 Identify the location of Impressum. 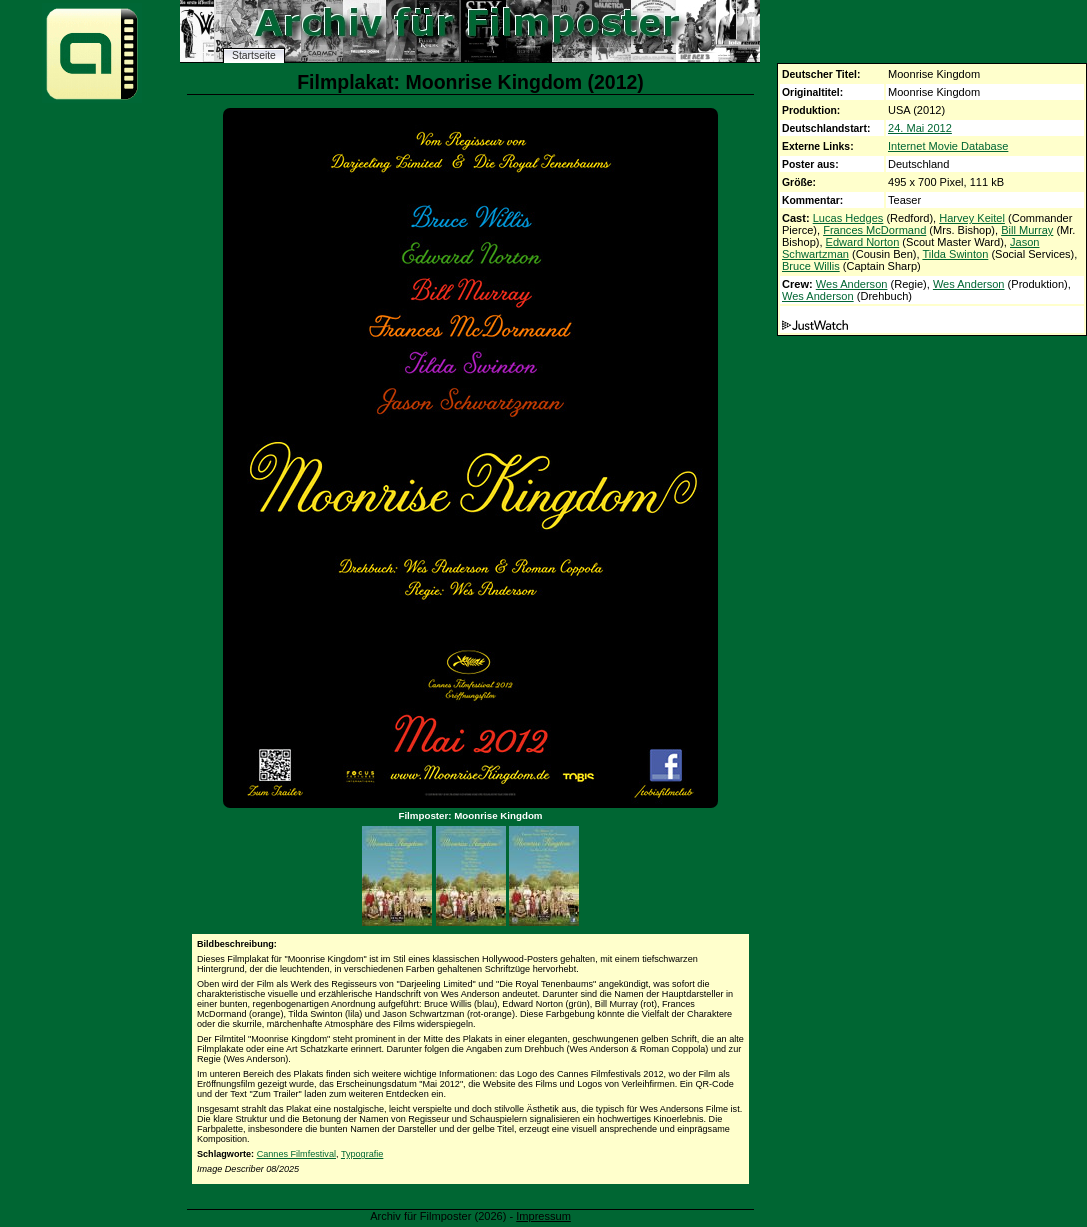
(543, 1216).